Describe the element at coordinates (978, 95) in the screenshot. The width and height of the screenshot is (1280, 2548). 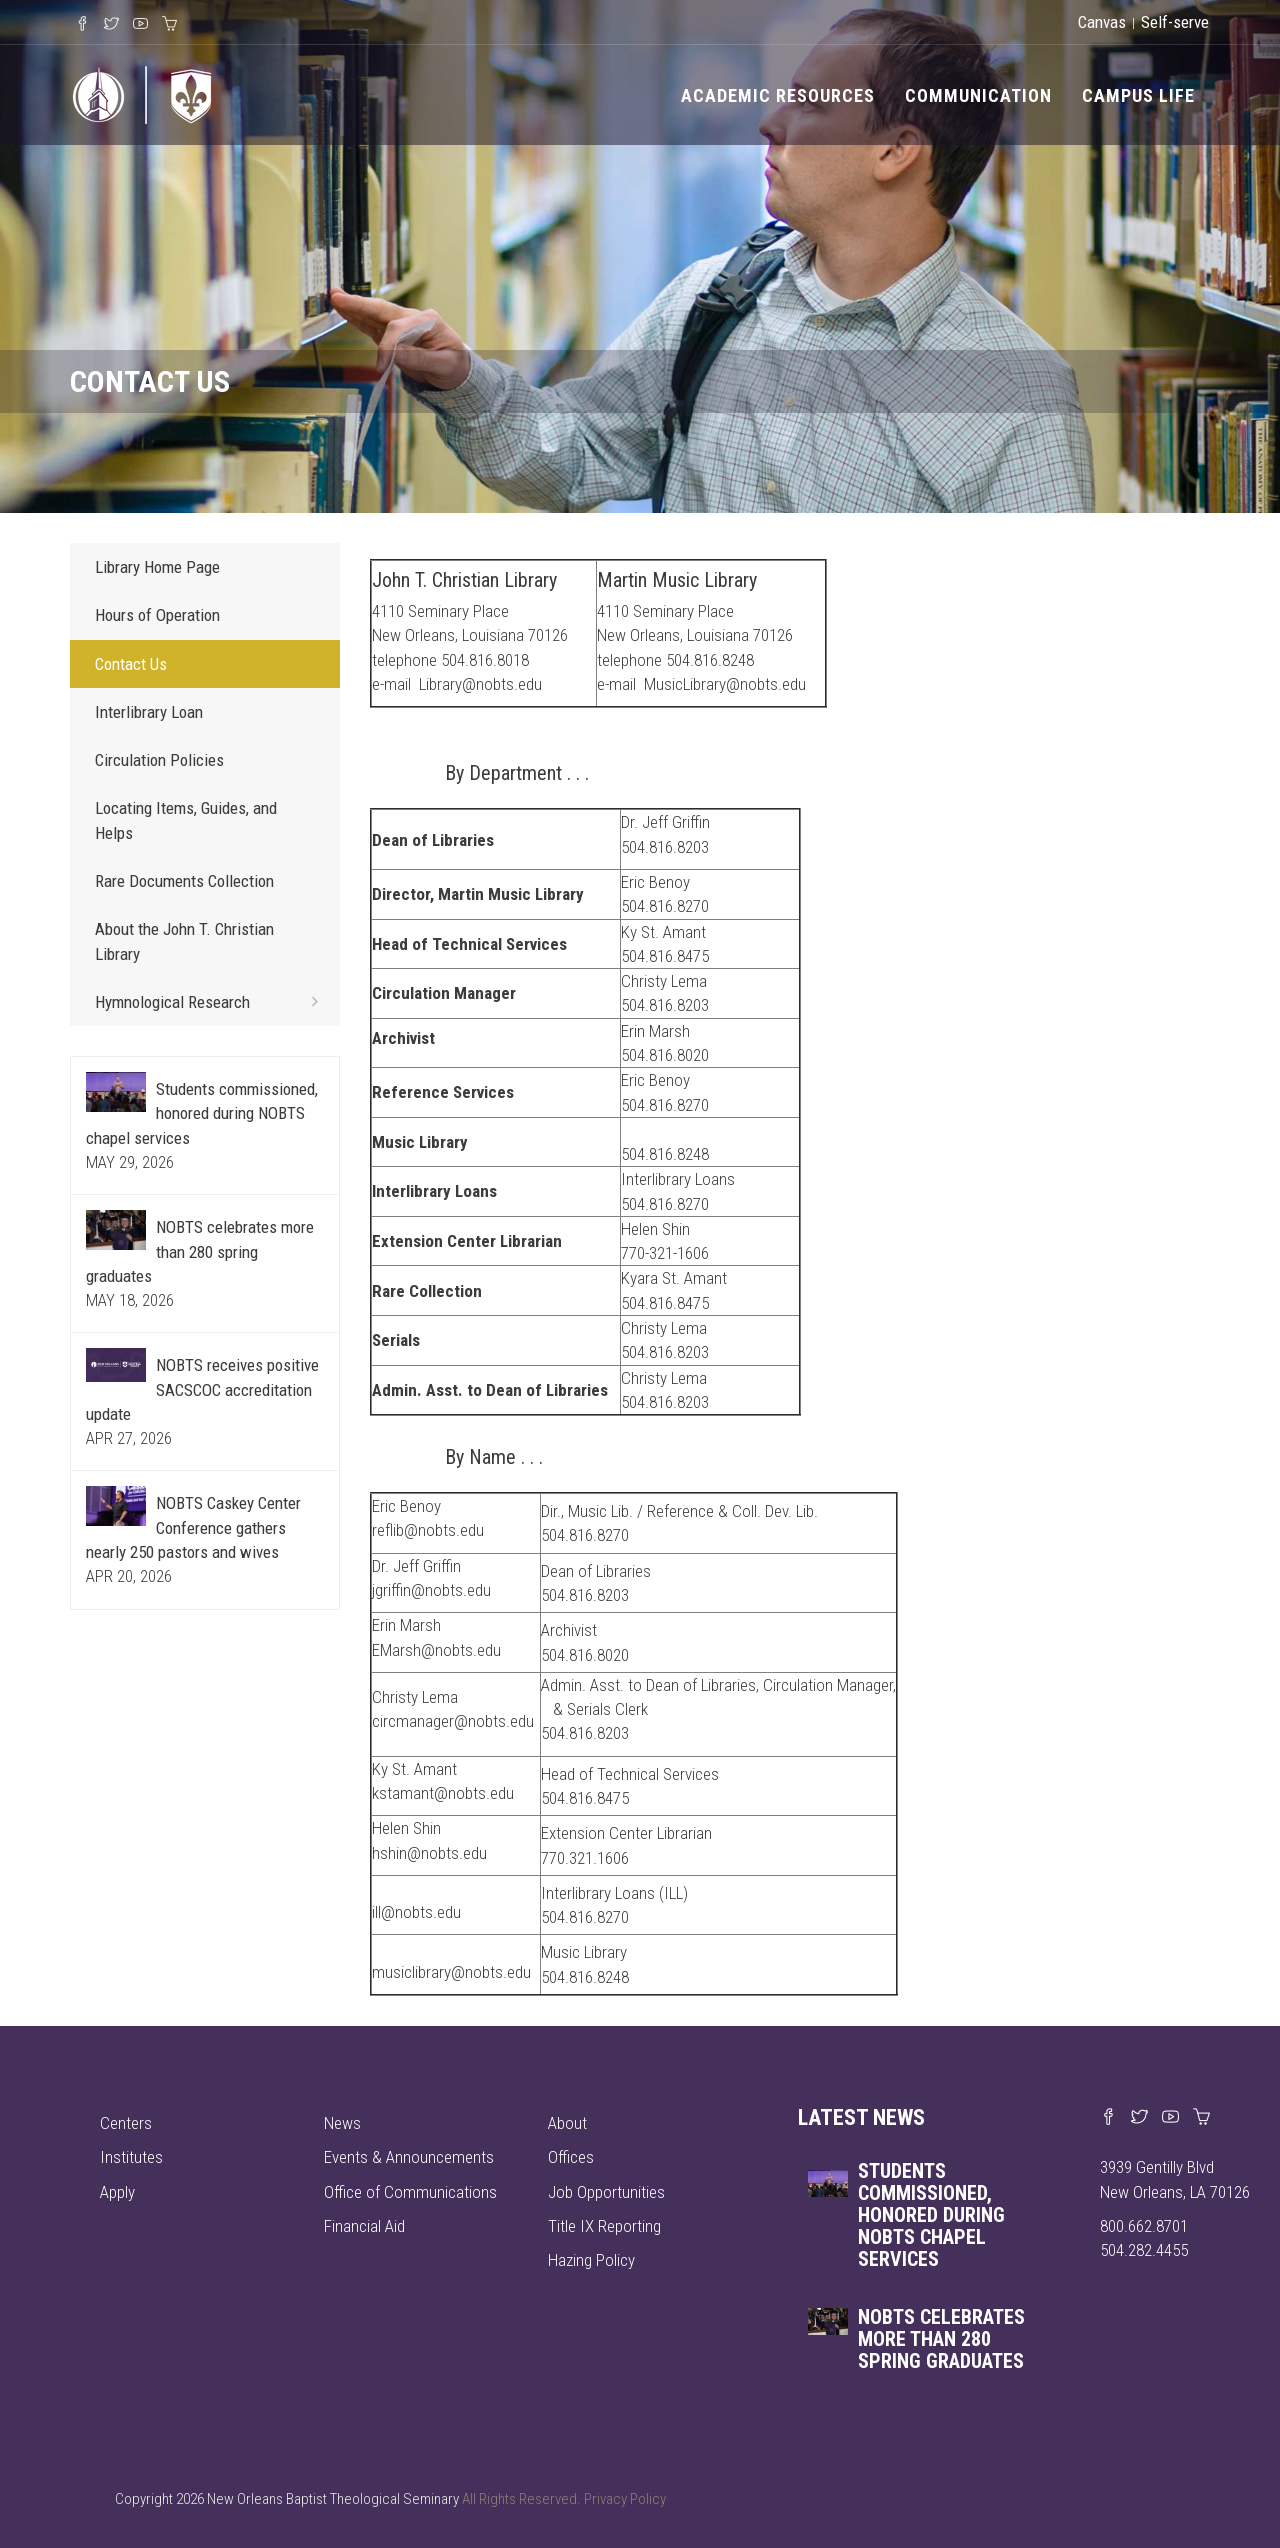
I see `Communication` at that location.